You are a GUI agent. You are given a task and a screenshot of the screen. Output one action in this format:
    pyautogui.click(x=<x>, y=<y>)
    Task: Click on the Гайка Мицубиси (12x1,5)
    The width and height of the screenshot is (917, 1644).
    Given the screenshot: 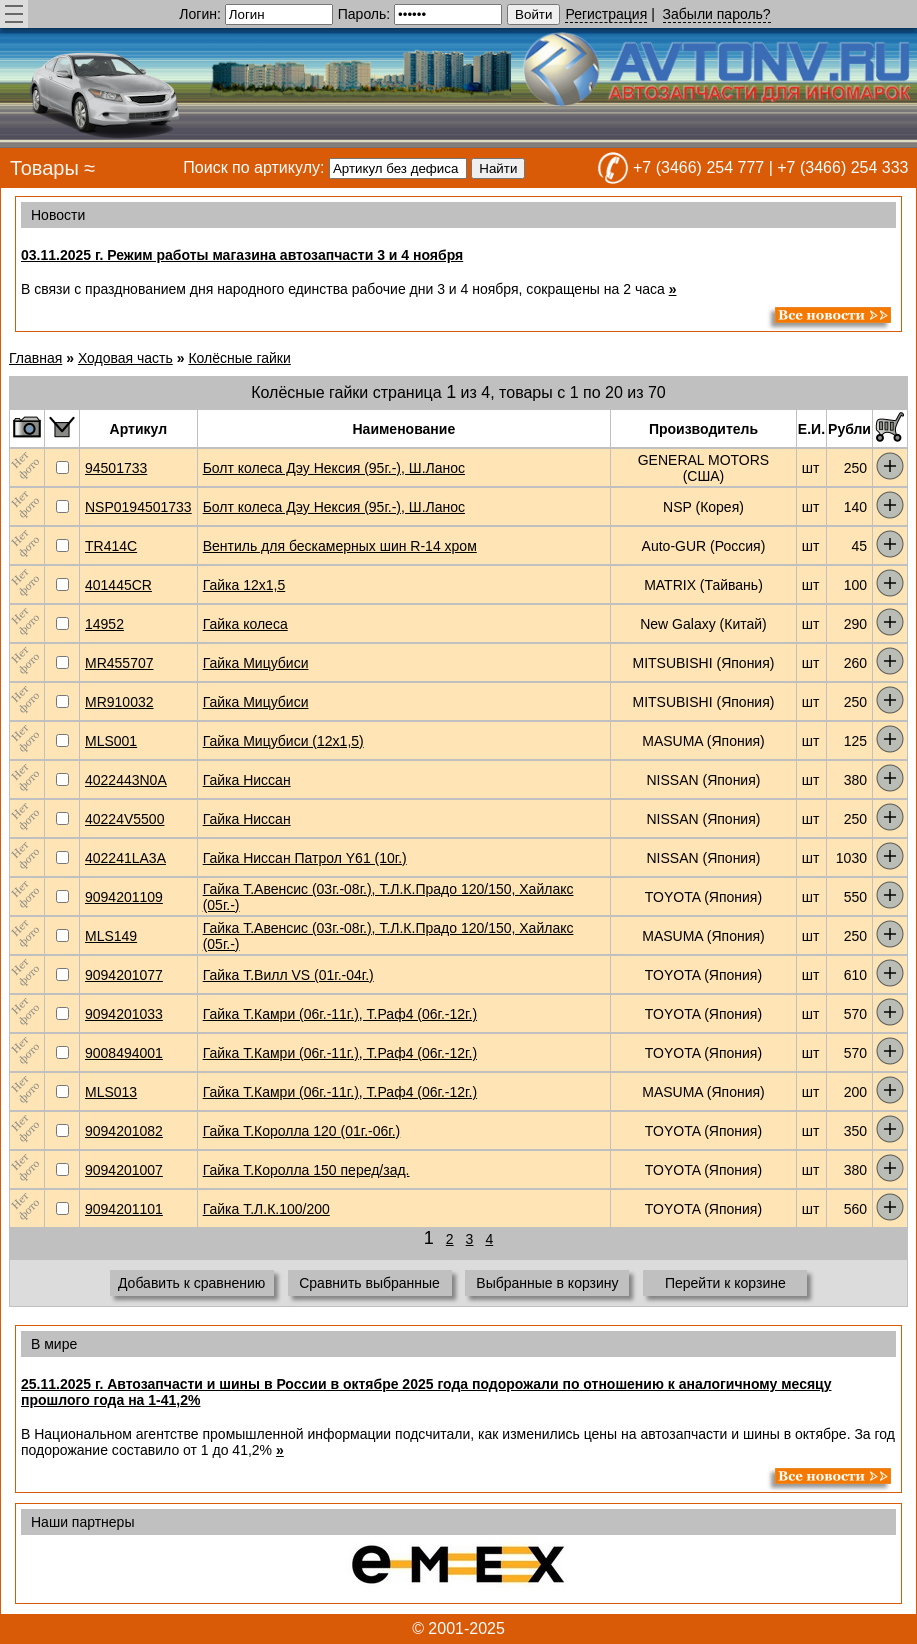 What is the action you would take?
    pyautogui.click(x=283, y=741)
    